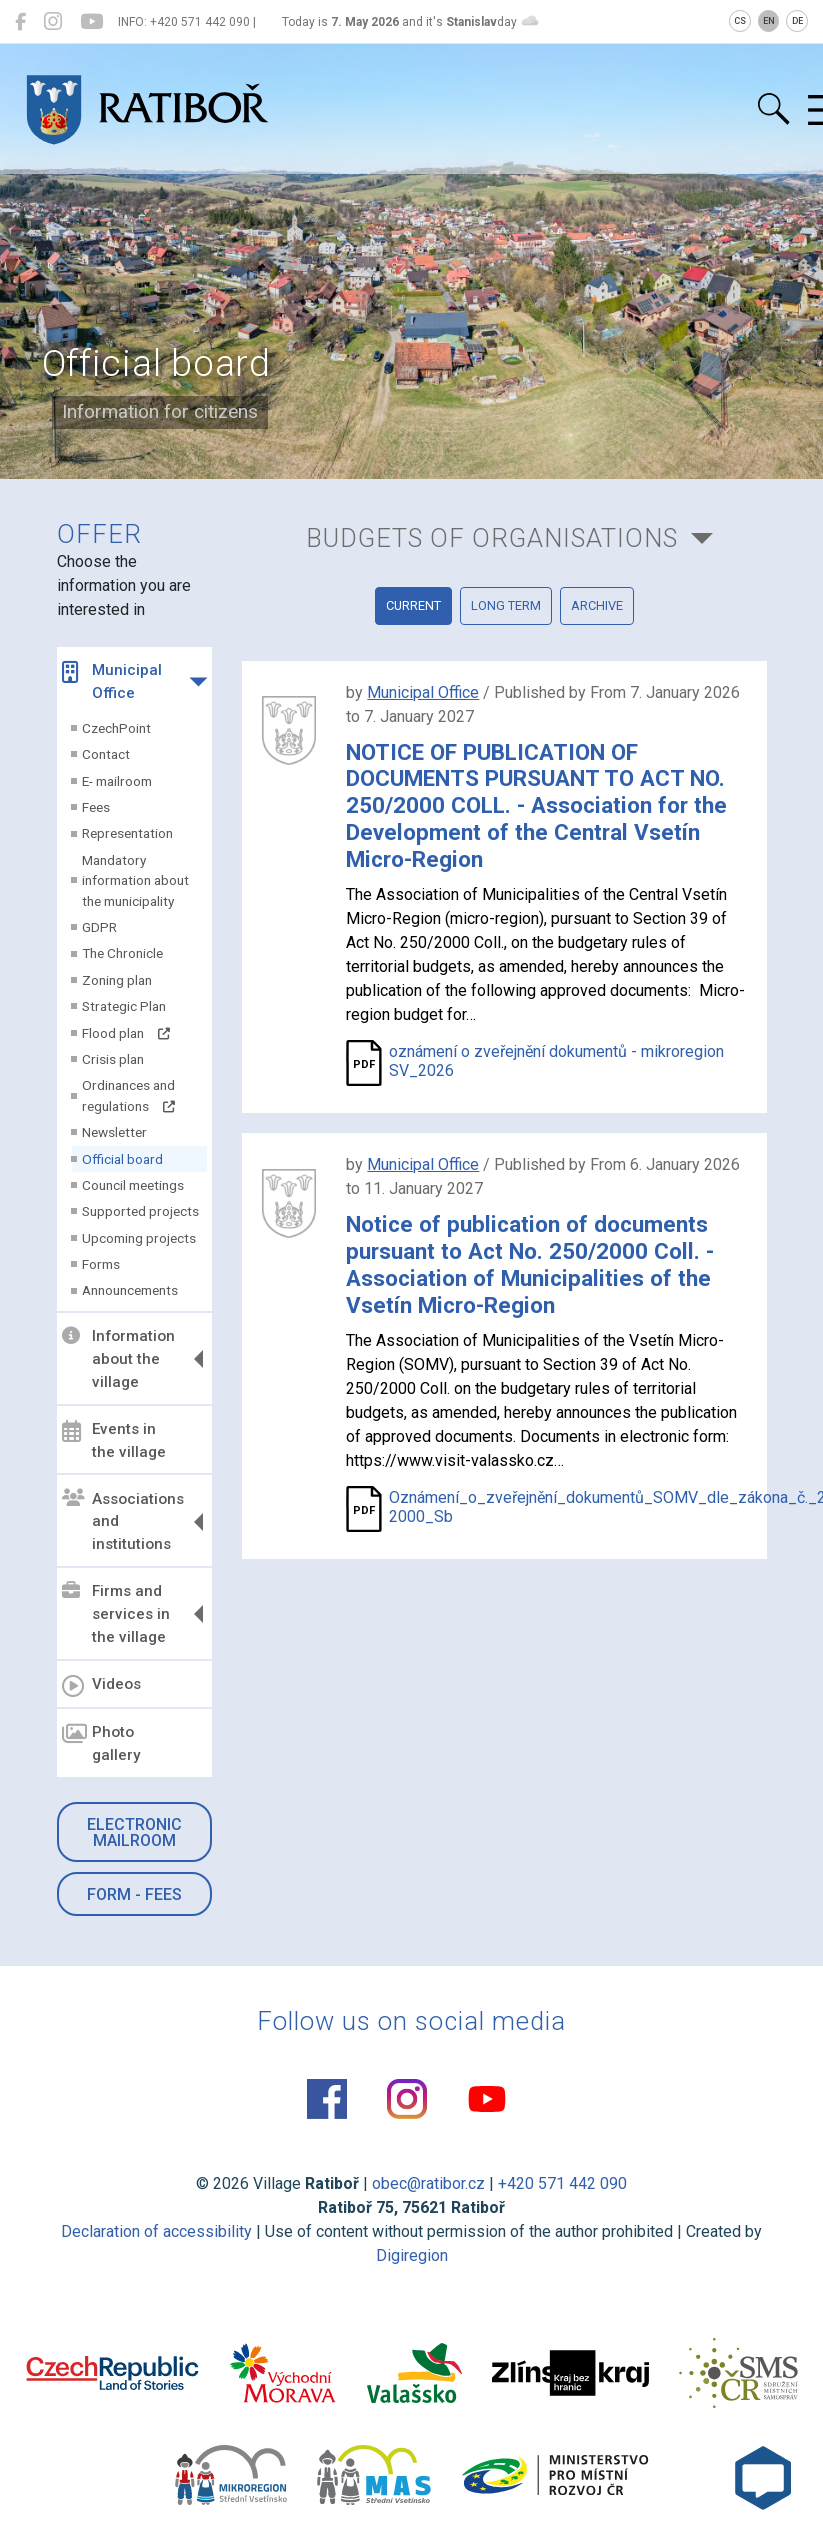 This screenshot has height=2542, width=823. Describe the element at coordinates (114, 1440) in the screenshot. I see `Events in the village` at that location.